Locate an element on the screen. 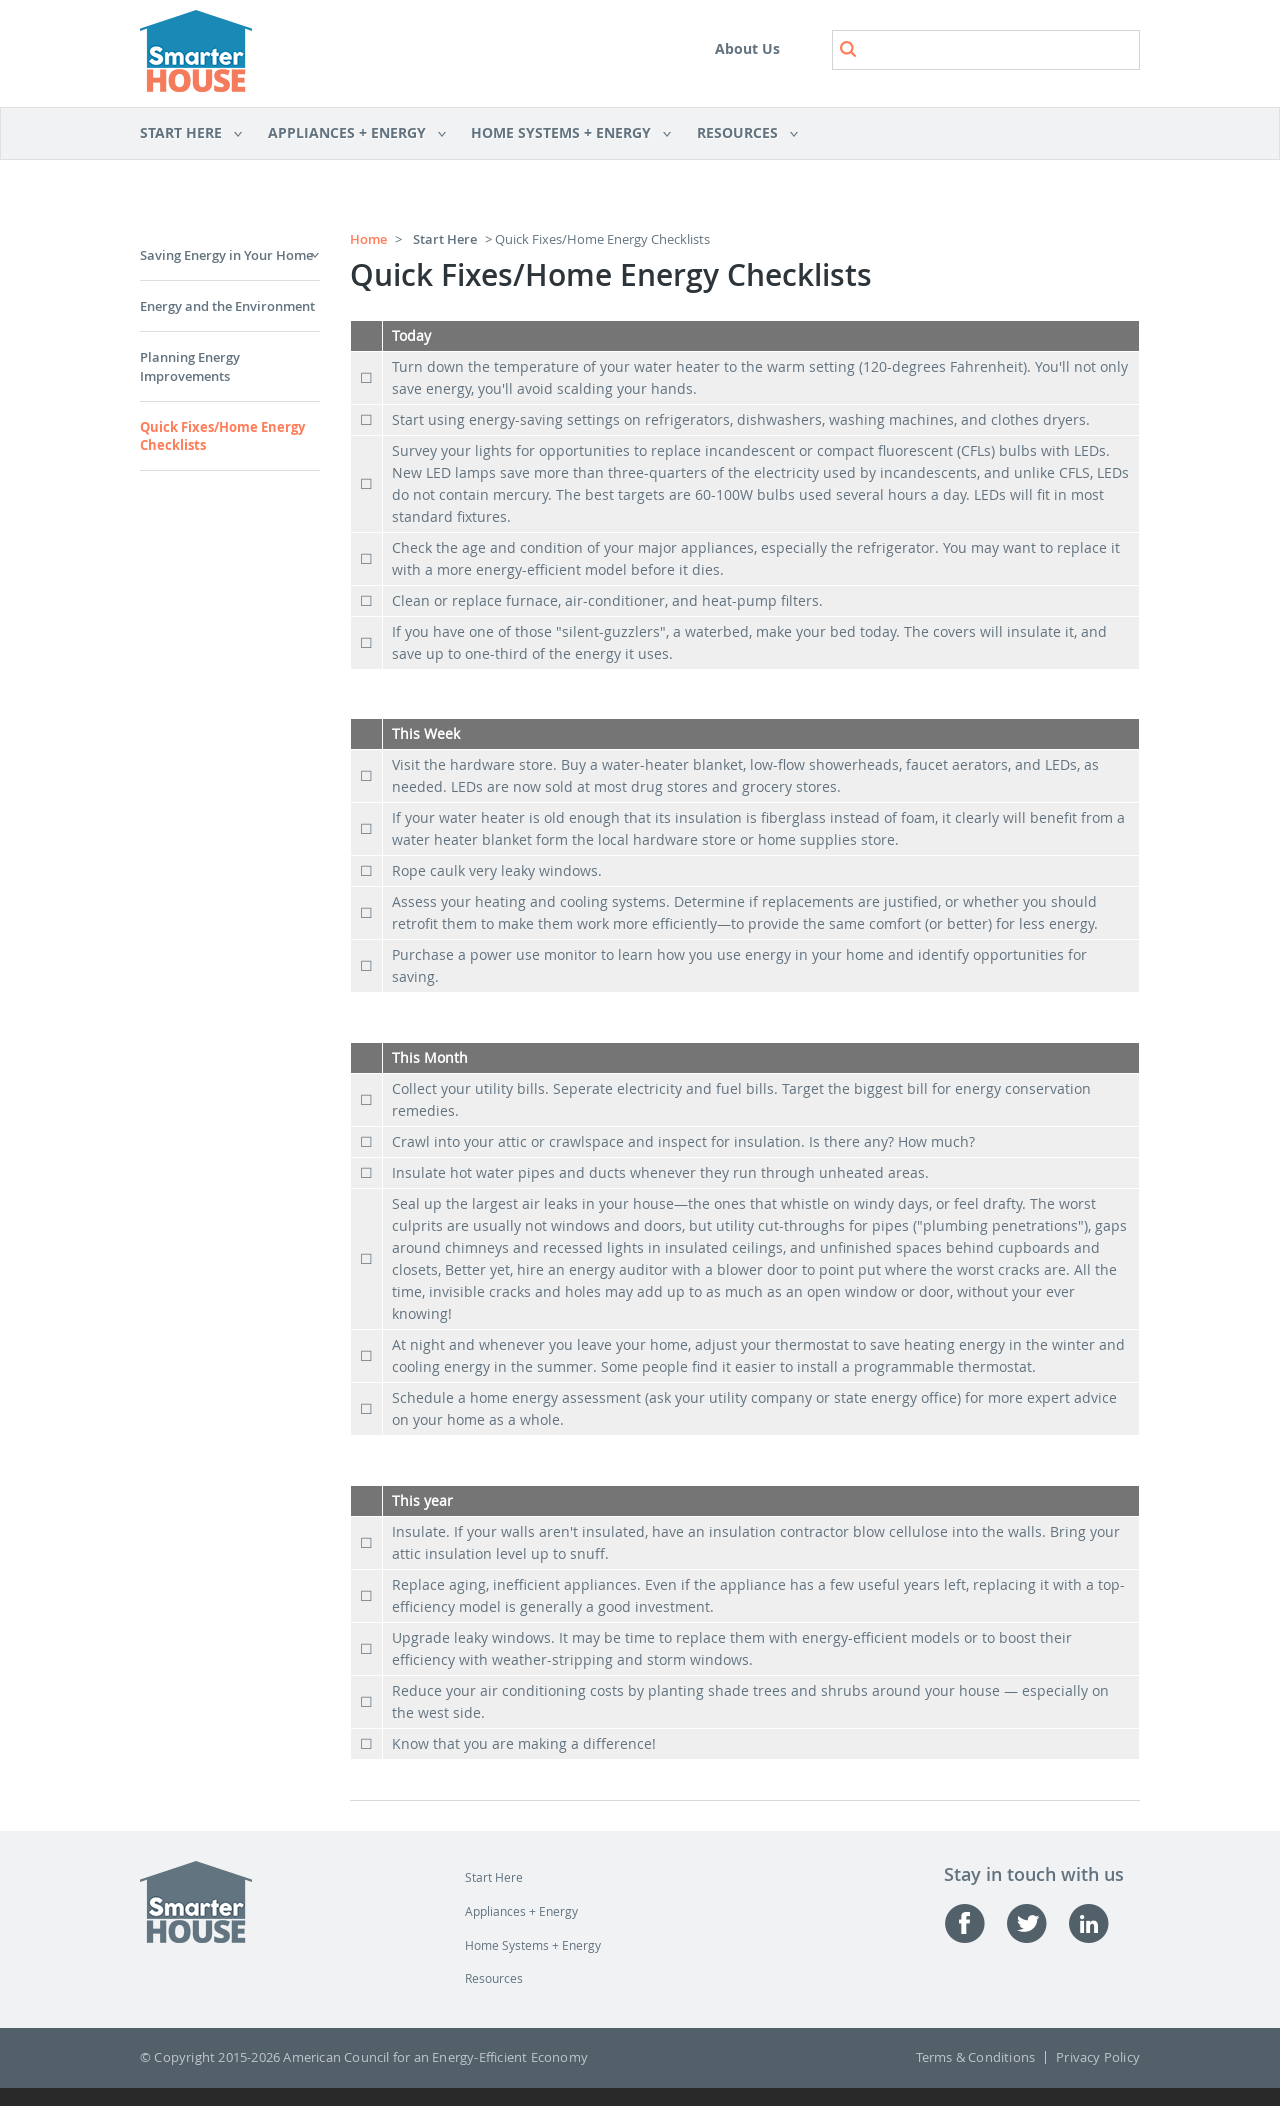 This screenshot has width=1280, height=2106. Start Here is located at coordinates (191, 134).